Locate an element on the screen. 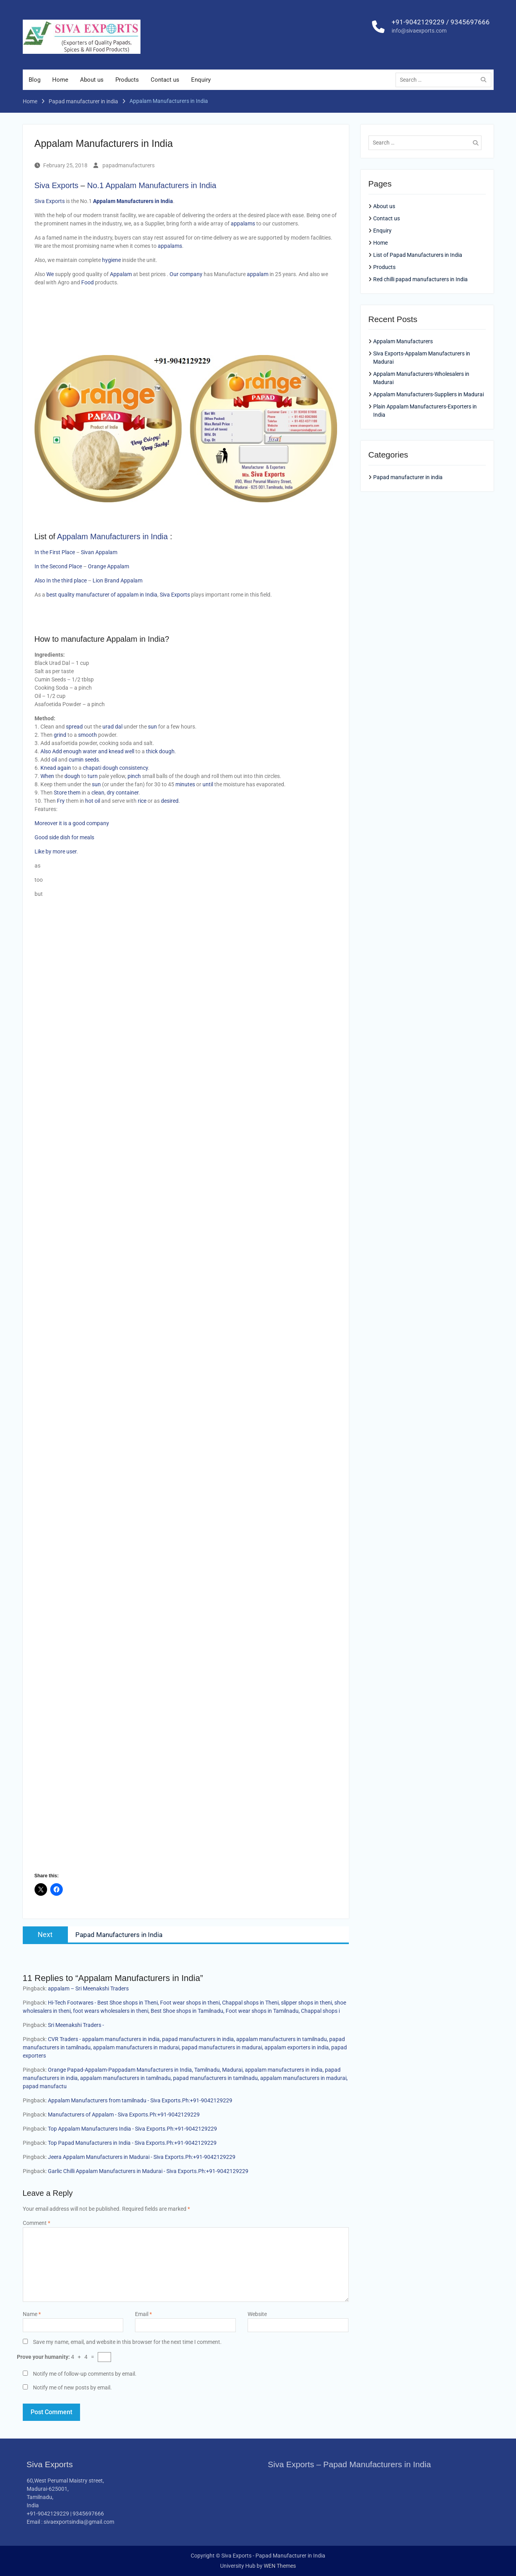 Image resolution: width=516 pixels, height=2576 pixels. +91-9042129229 | 9345697666 is located at coordinates (65, 2513).